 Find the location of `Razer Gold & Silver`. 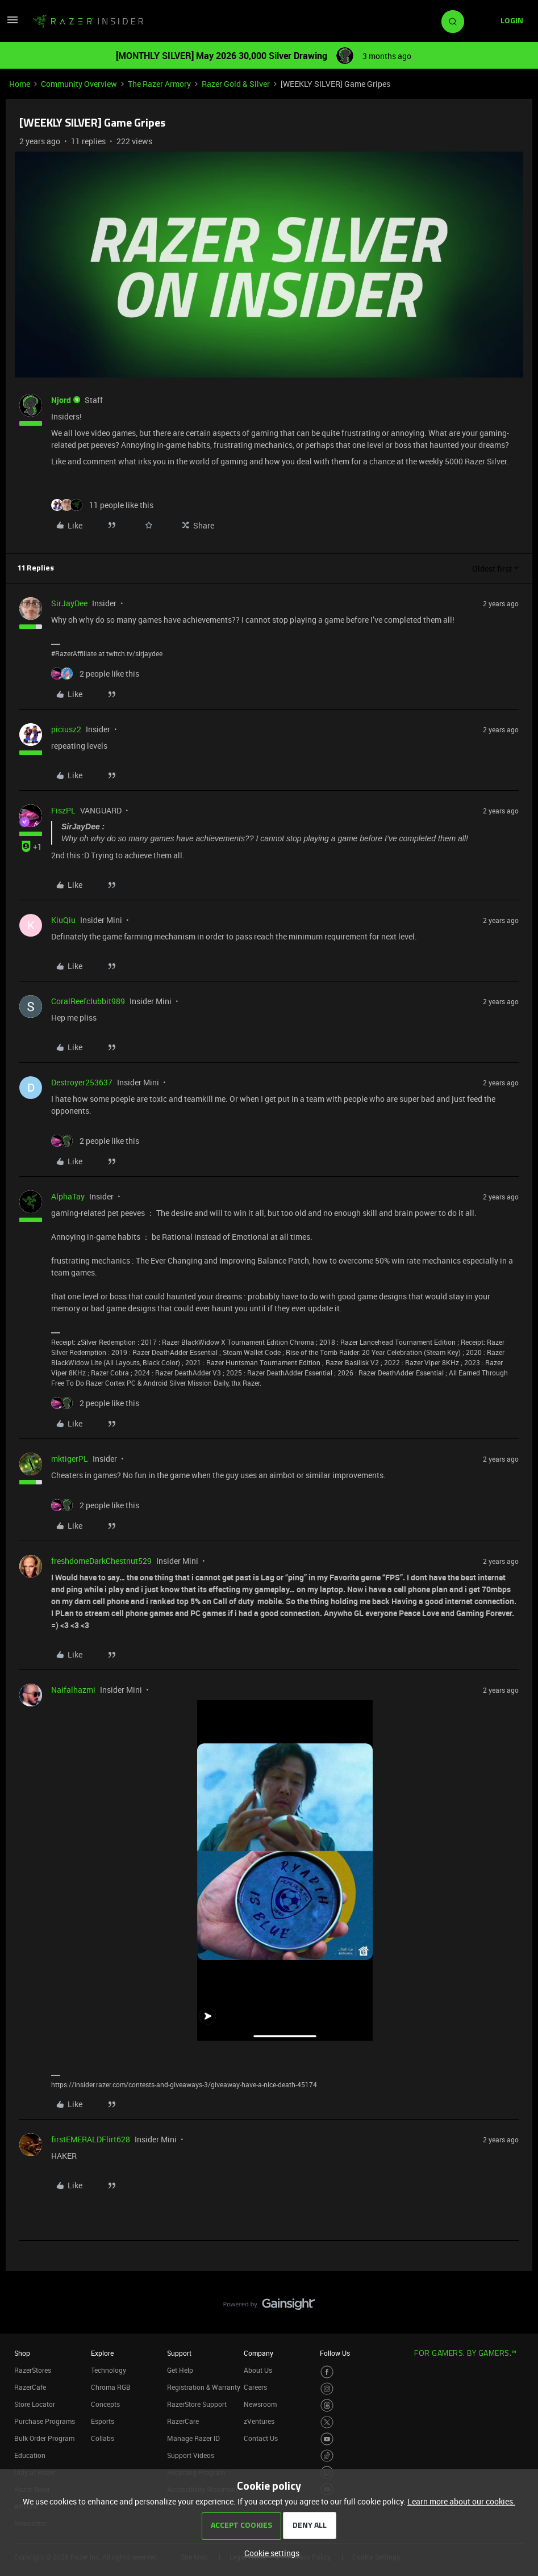

Razer Gold & Silver is located at coordinates (236, 83).